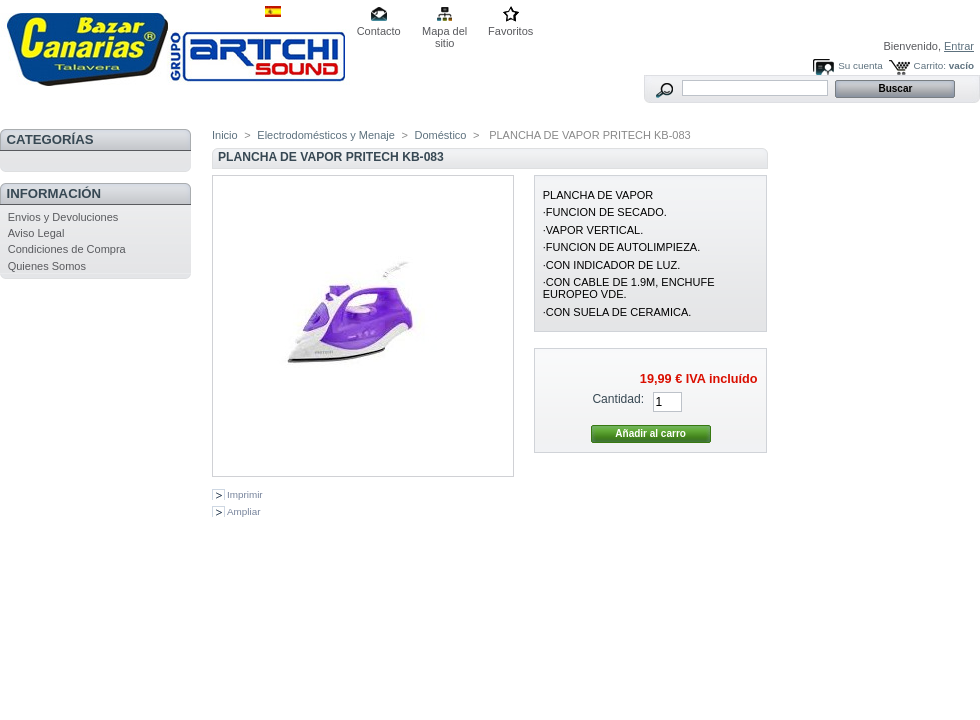  What do you see at coordinates (36, 233) in the screenshot?
I see `Aviso Legal` at bounding box center [36, 233].